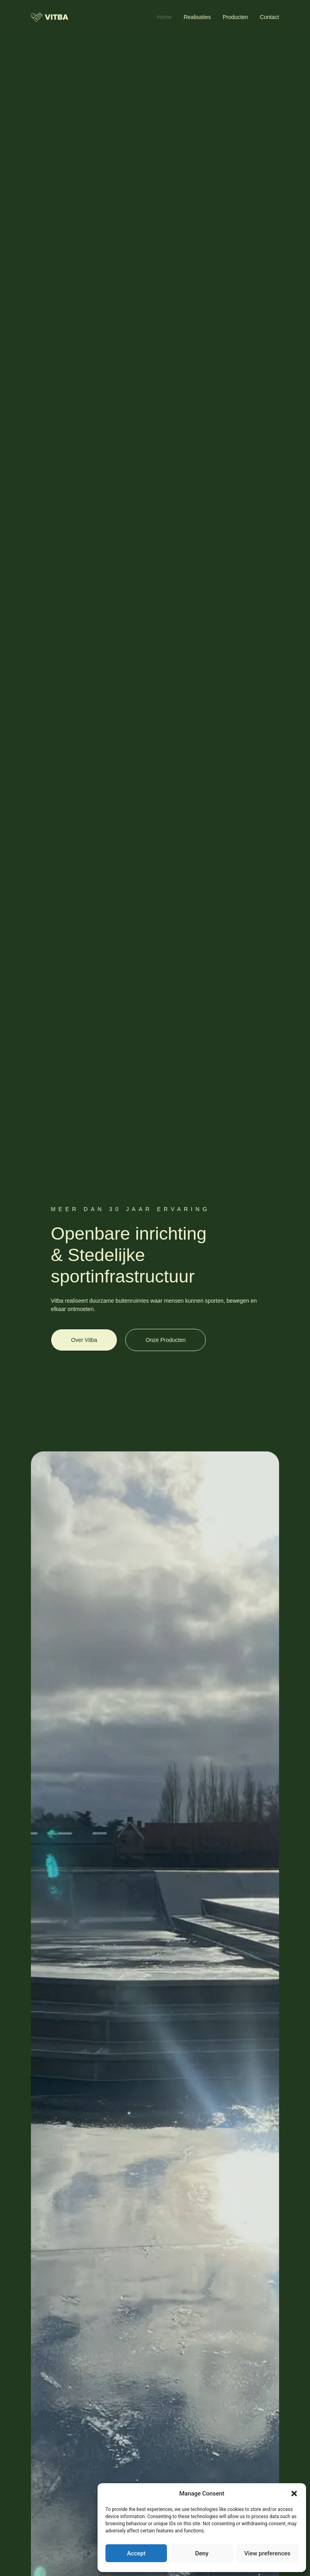 The height and width of the screenshot is (2576, 310). What do you see at coordinates (197, 17) in the screenshot?
I see `Realisaties` at bounding box center [197, 17].